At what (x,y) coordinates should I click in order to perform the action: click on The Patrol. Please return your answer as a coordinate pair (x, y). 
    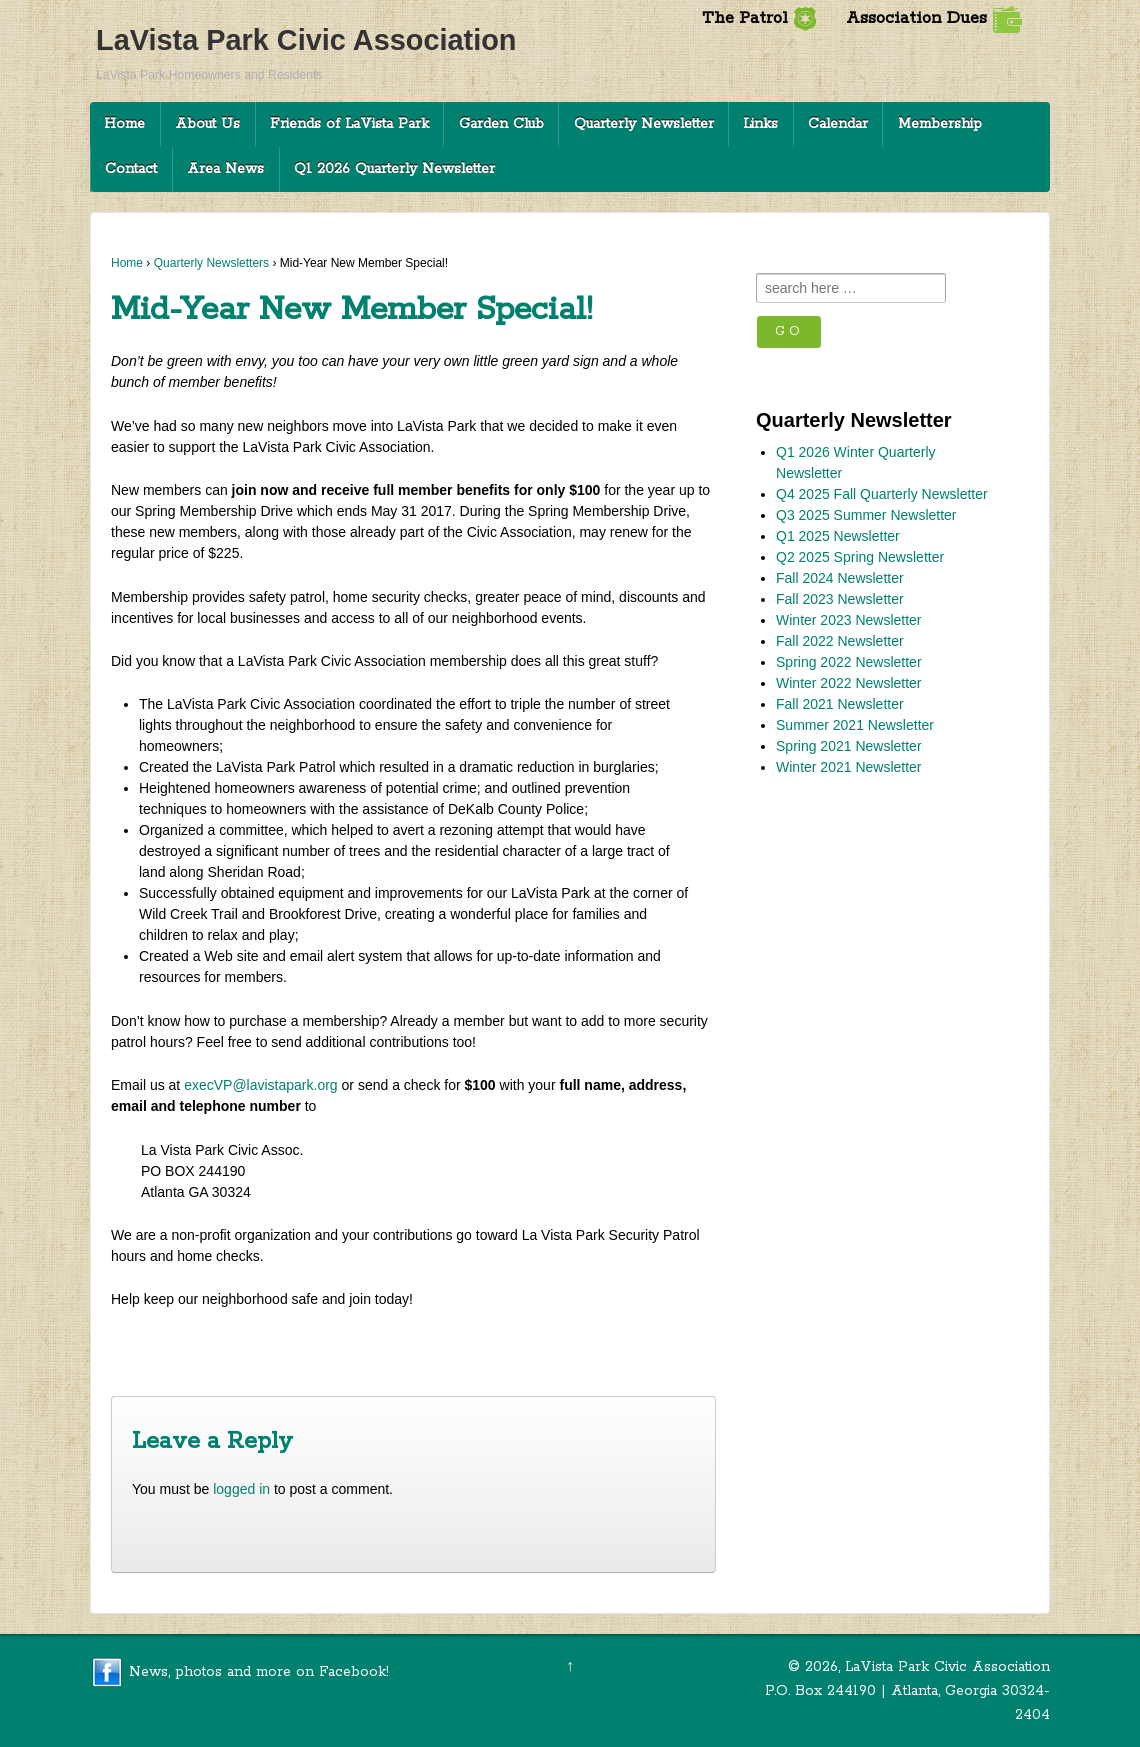
    Looking at the image, I should click on (759, 18).